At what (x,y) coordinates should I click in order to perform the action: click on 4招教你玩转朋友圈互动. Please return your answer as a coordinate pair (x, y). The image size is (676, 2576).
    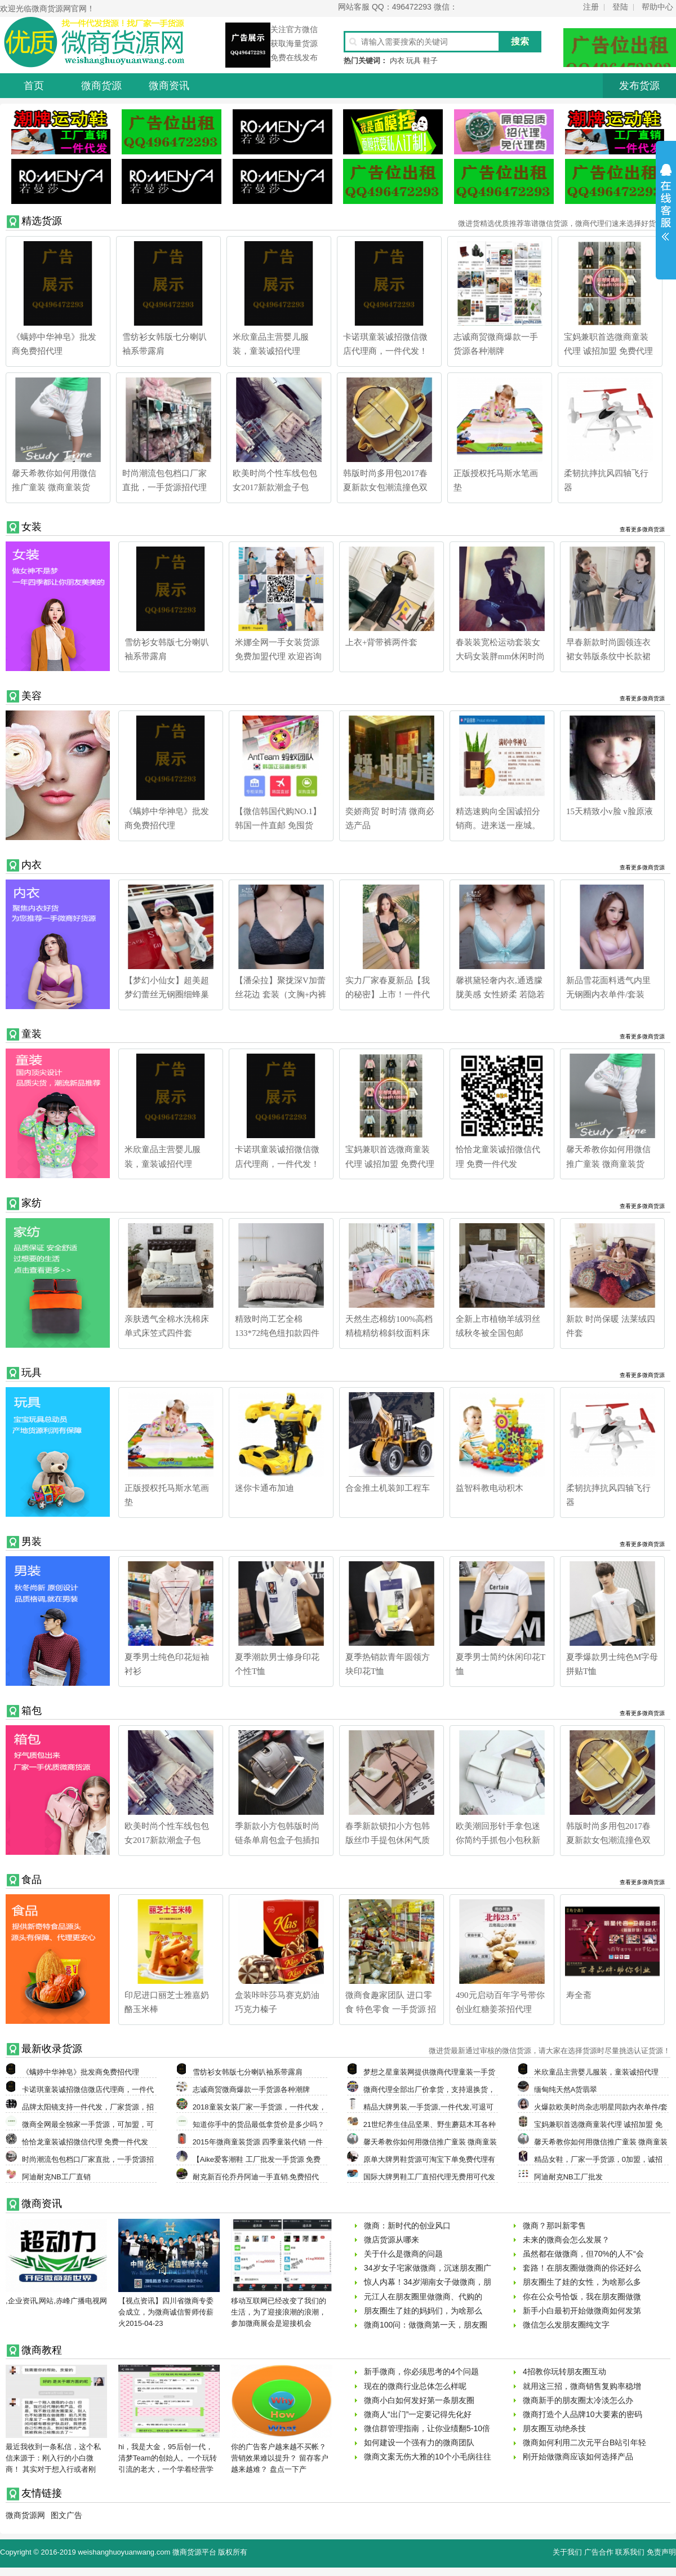
    Looking at the image, I should click on (564, 2371).